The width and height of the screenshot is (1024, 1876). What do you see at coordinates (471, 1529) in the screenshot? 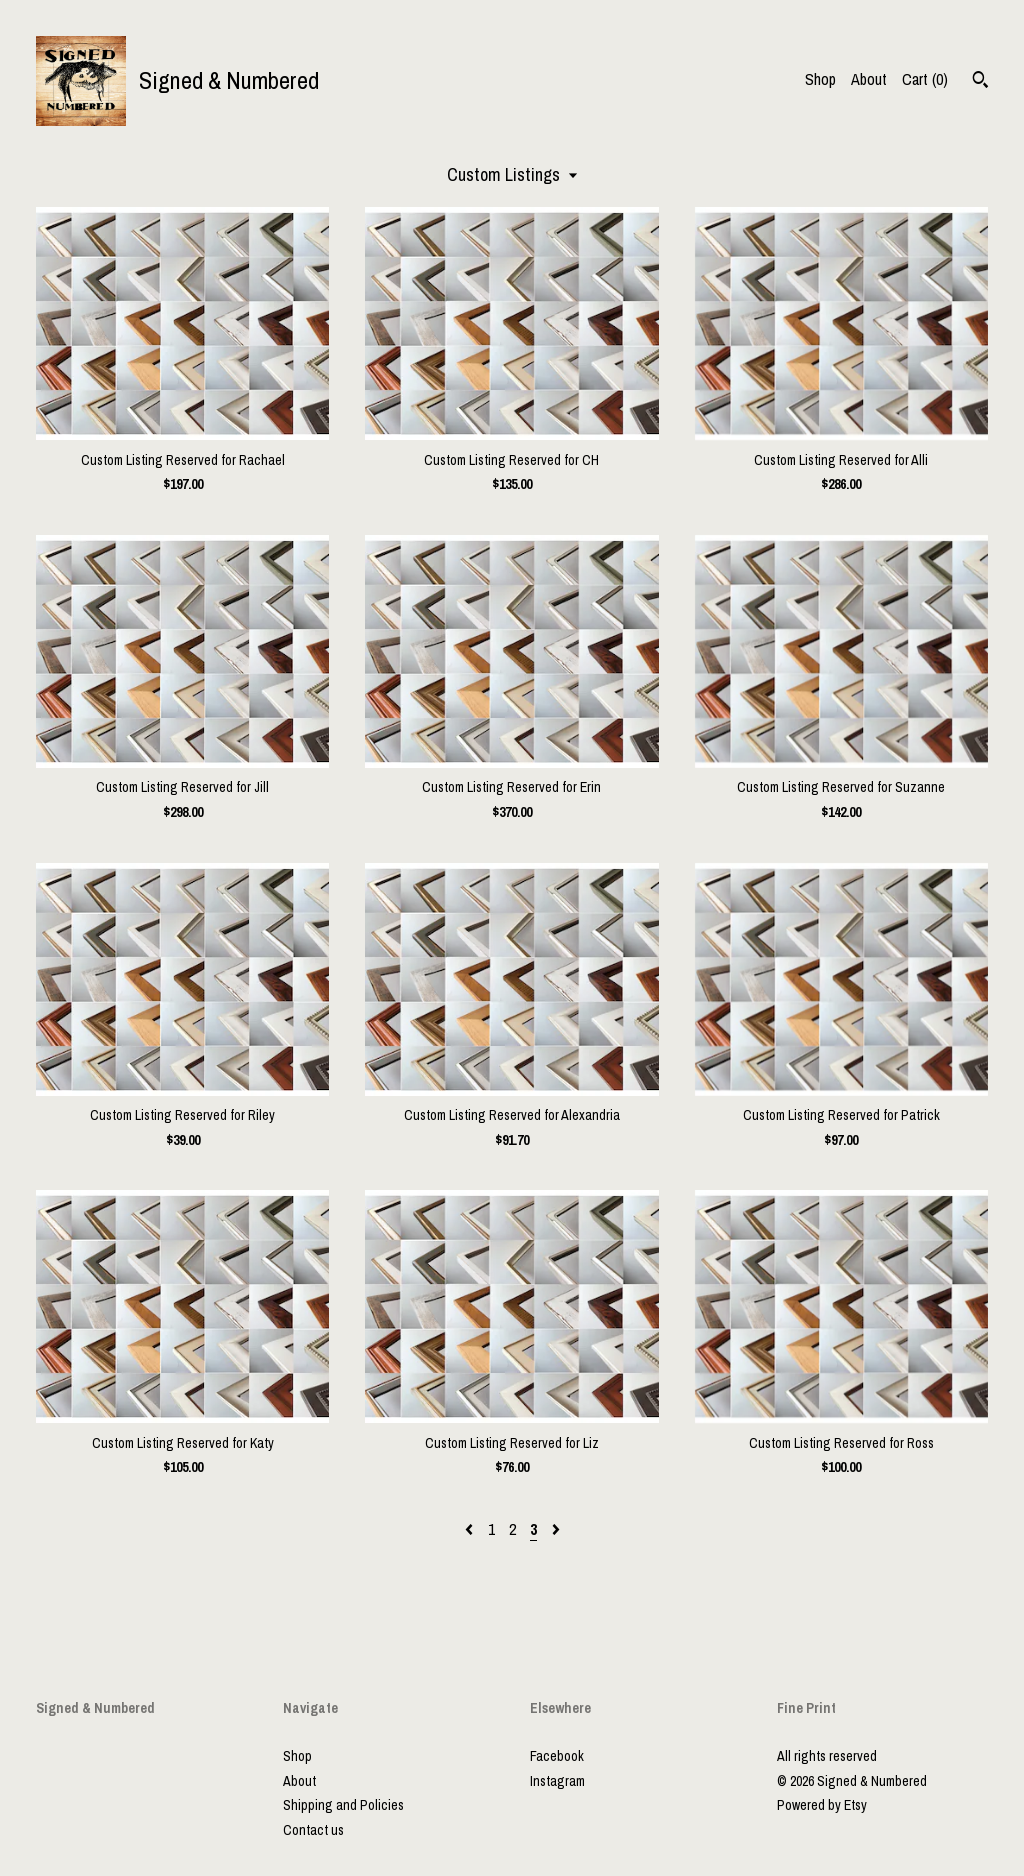
I see `[Previous page of results]` at bounding box center [471, 1529].